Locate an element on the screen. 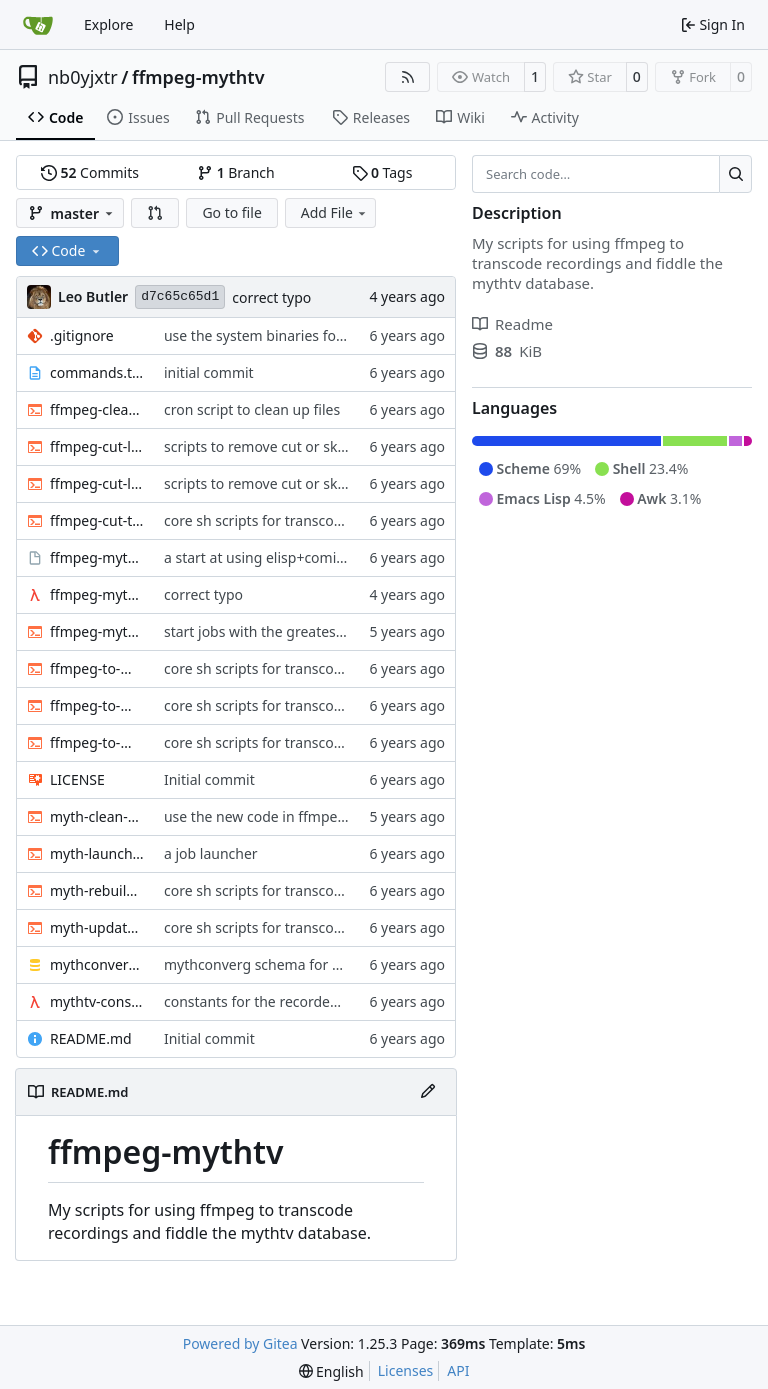 Image resolution: width=768 pixels, height=1389 pixels. mythconverg schema for v28 is located at coordinates (259, 964).